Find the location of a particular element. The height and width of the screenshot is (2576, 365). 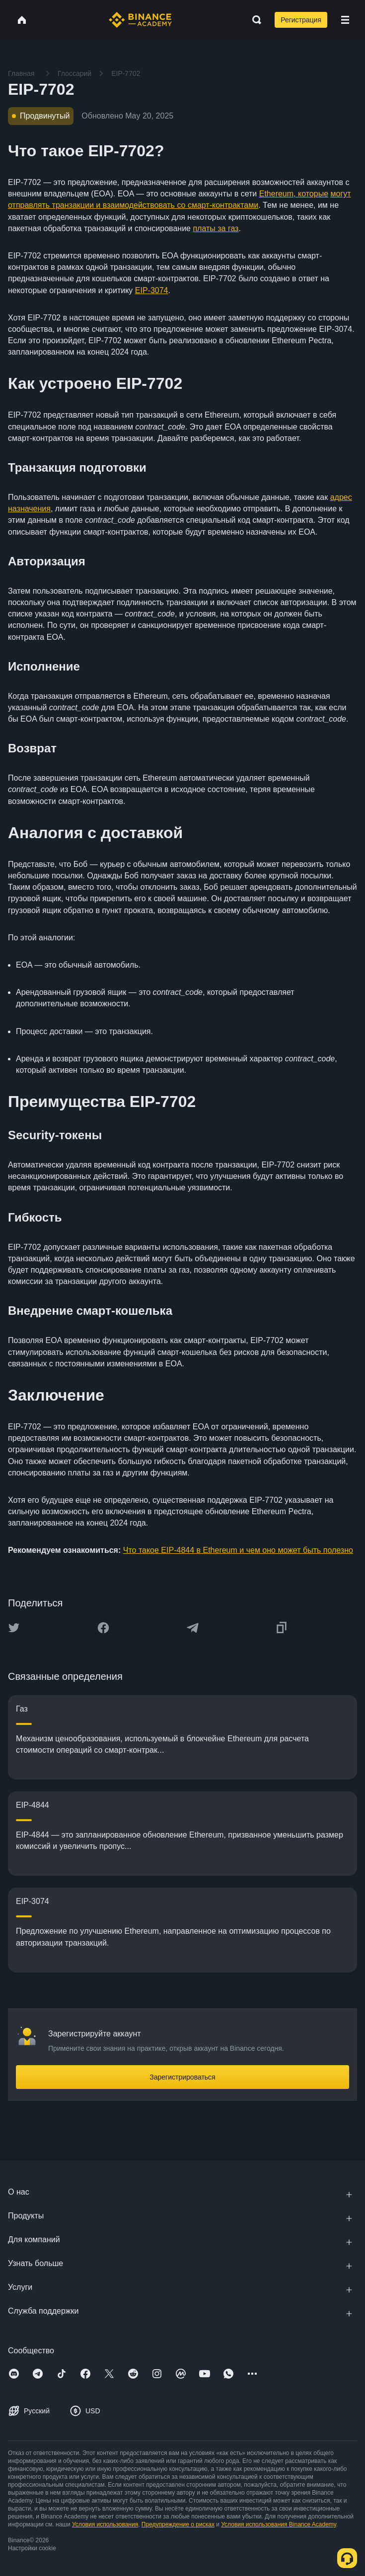

[Open mobile menu] is located at coordinates (345, 20).